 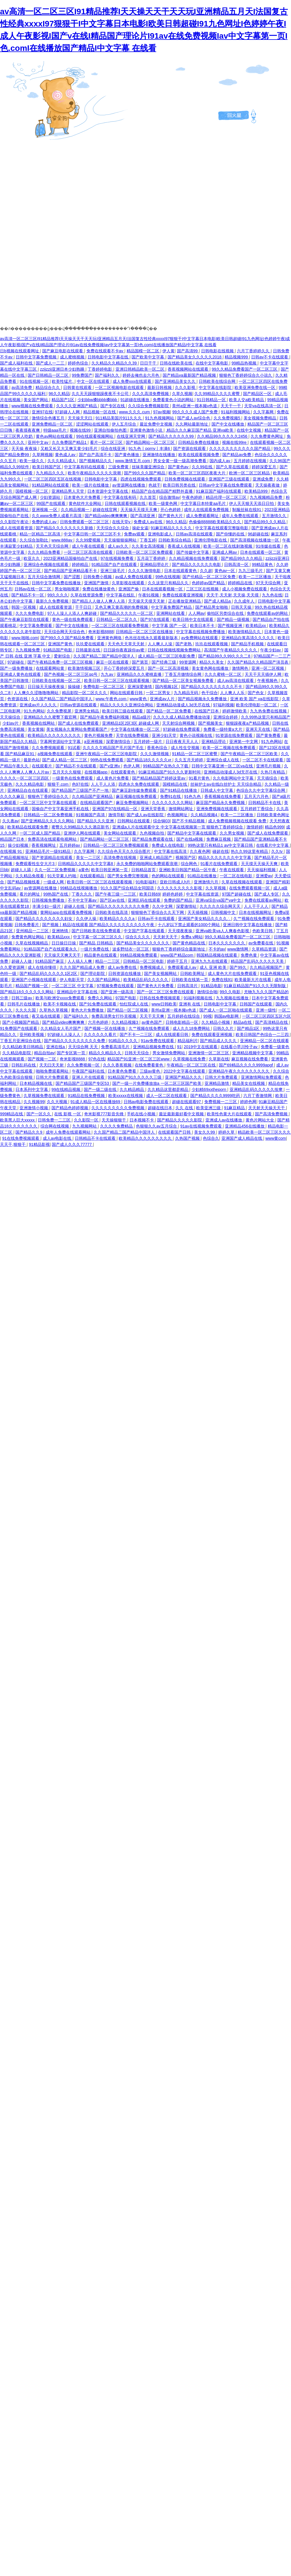 I want to click on 天天操福利视频, so click(x=262, y=869).